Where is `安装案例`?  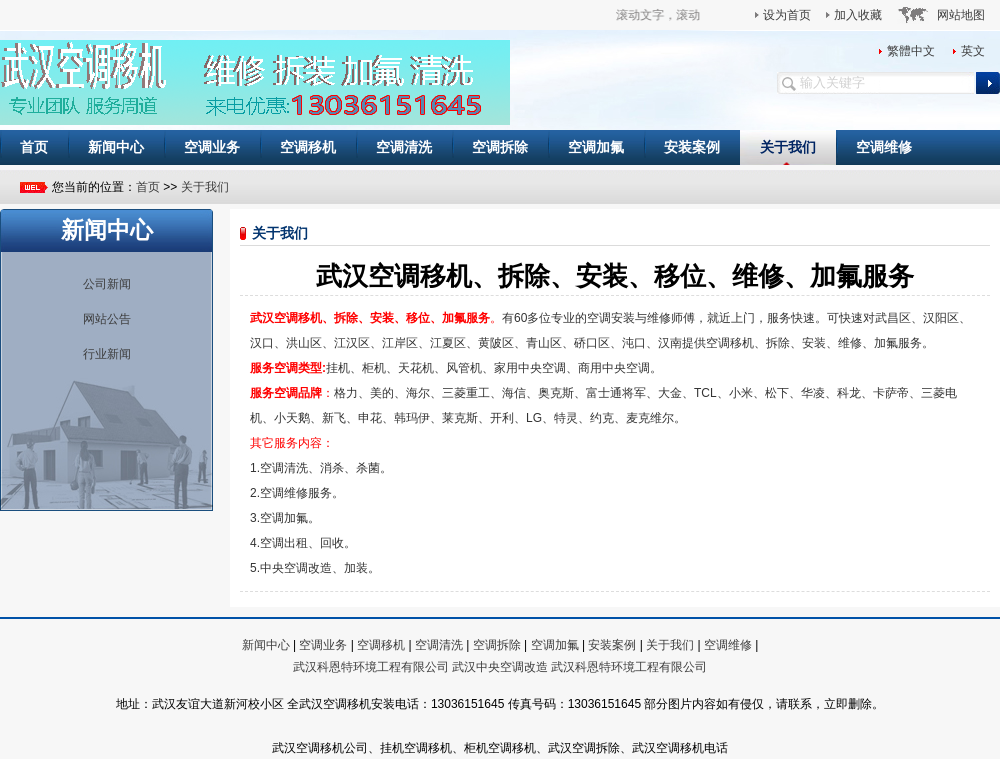
安装案例 is located at coordinates (692, 147).